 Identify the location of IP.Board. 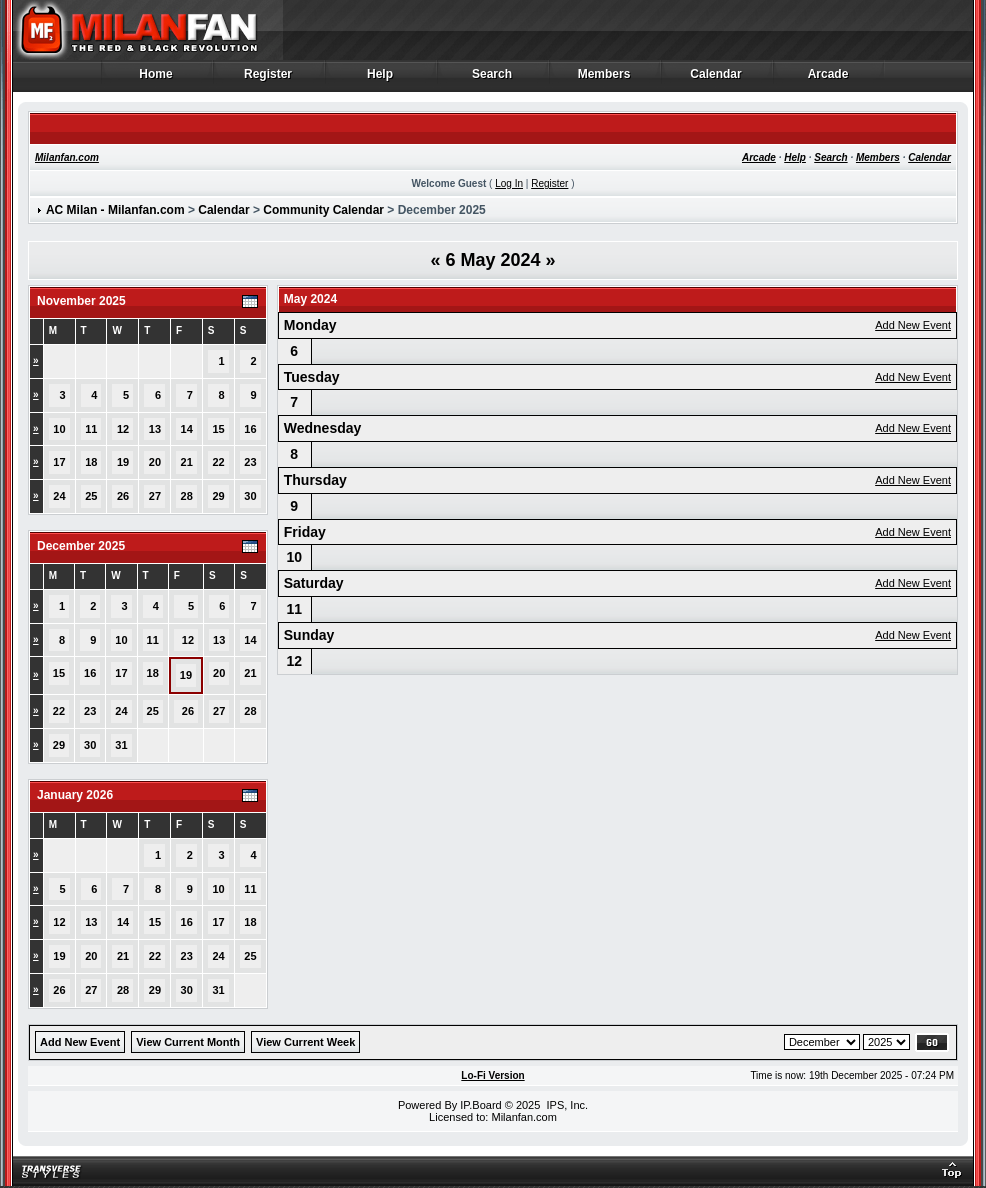
(480, 1105).